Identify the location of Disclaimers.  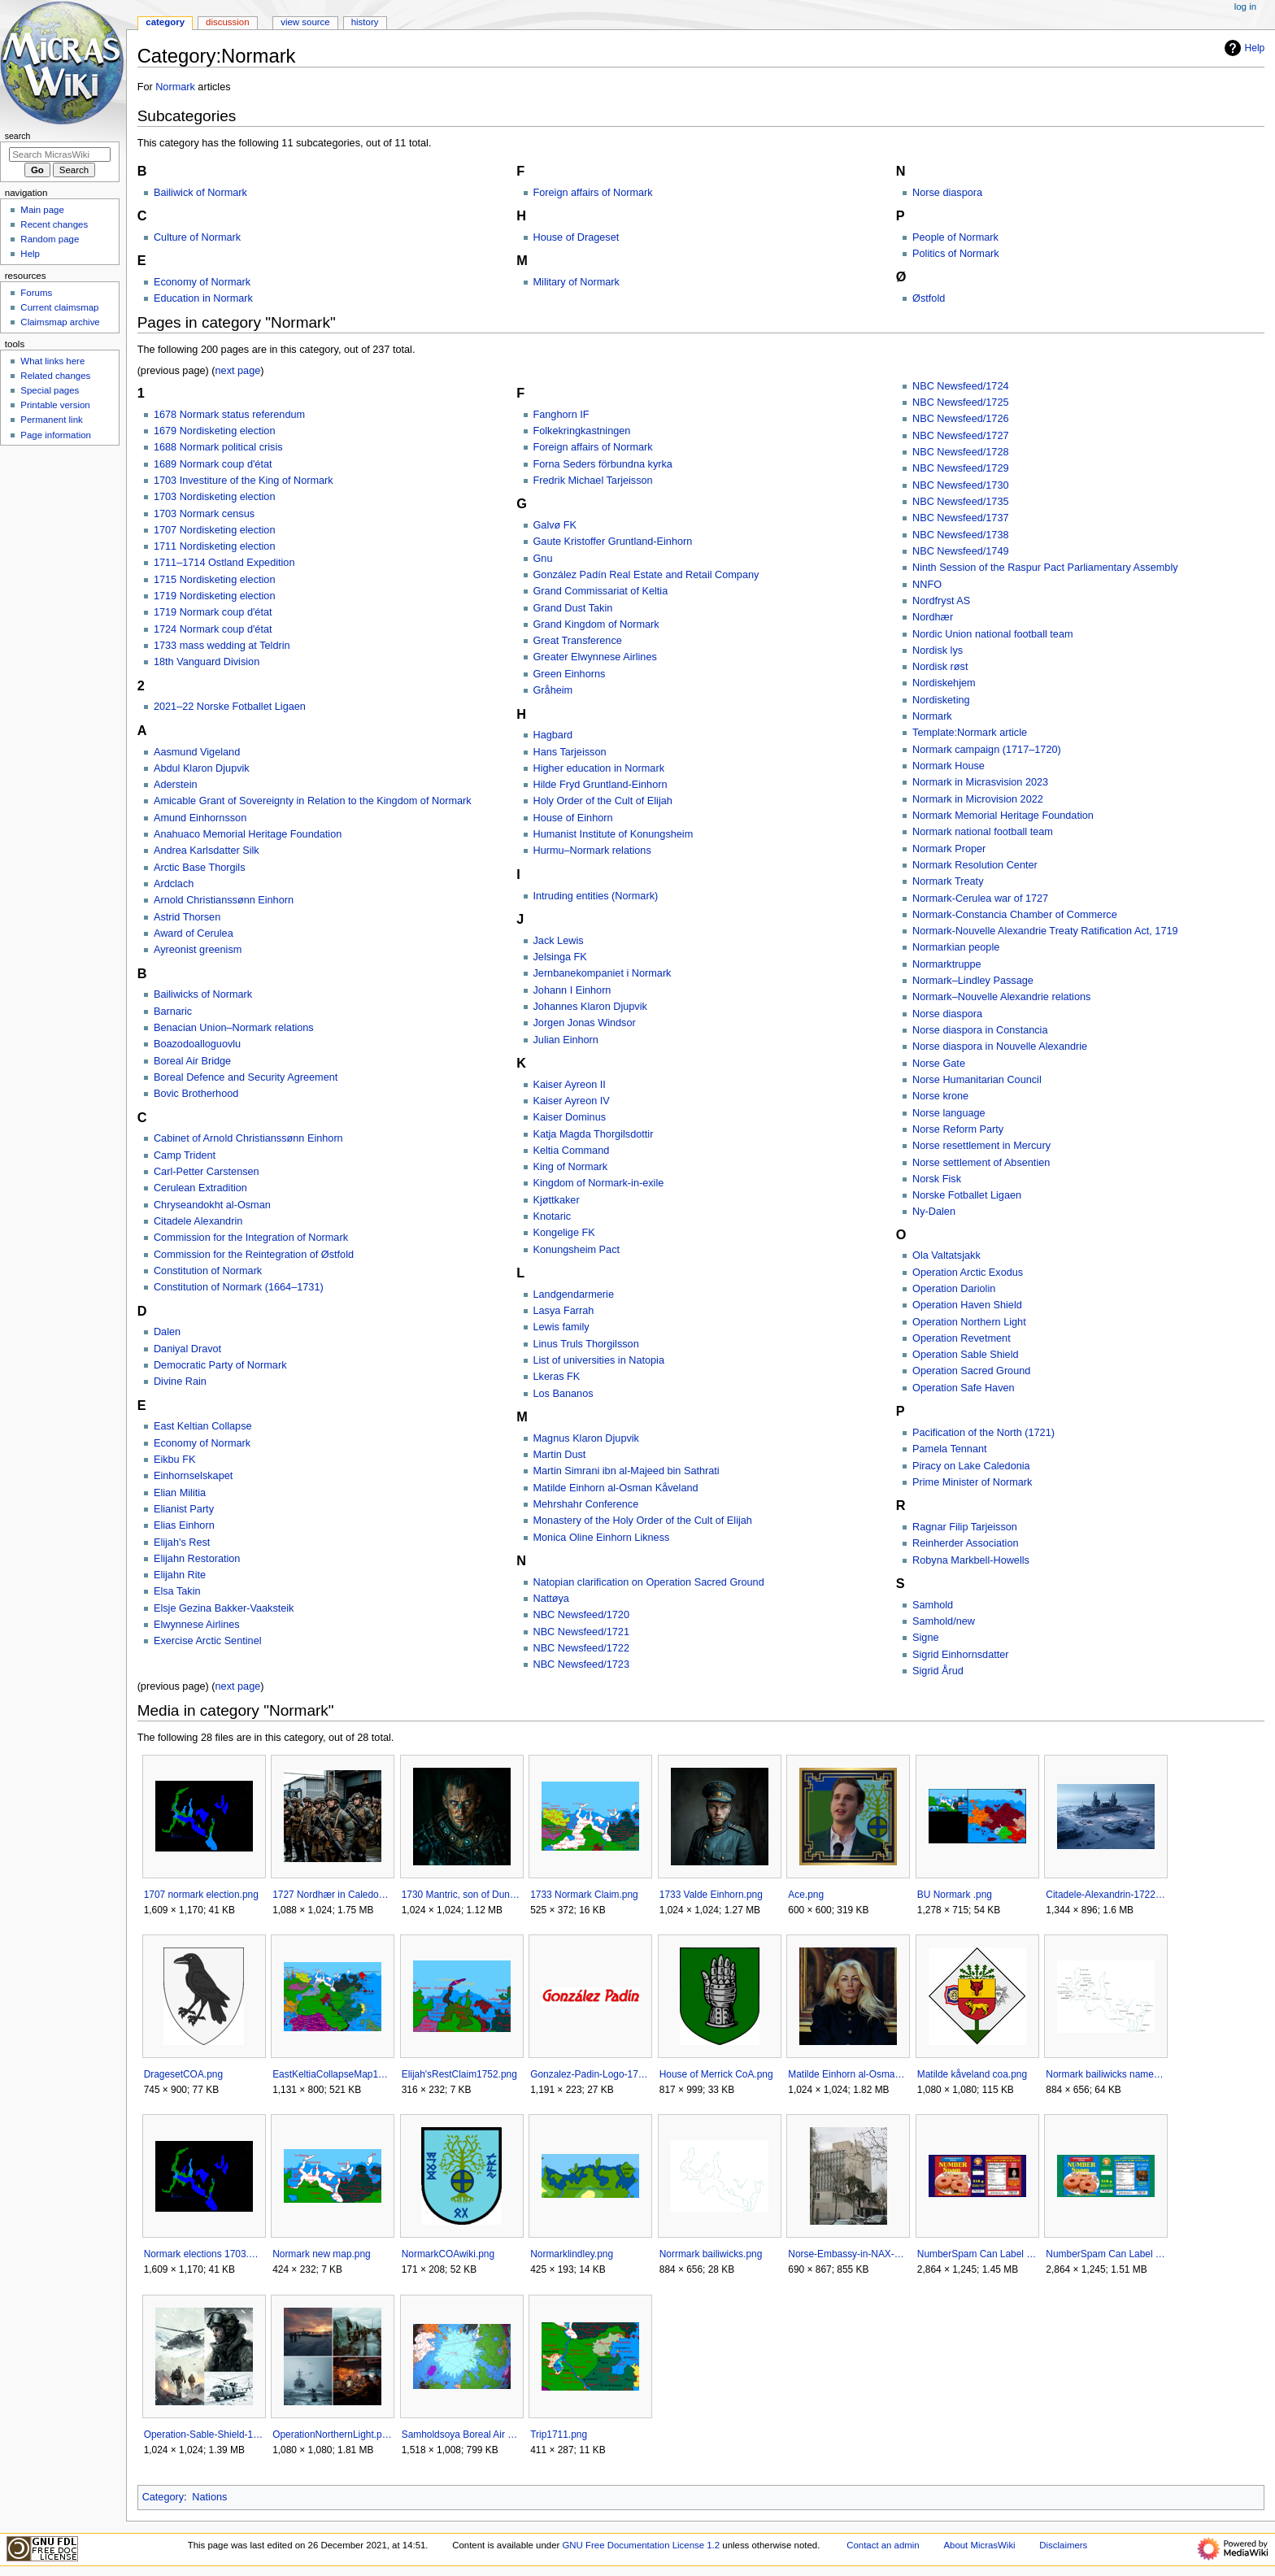
(1063, 2545).